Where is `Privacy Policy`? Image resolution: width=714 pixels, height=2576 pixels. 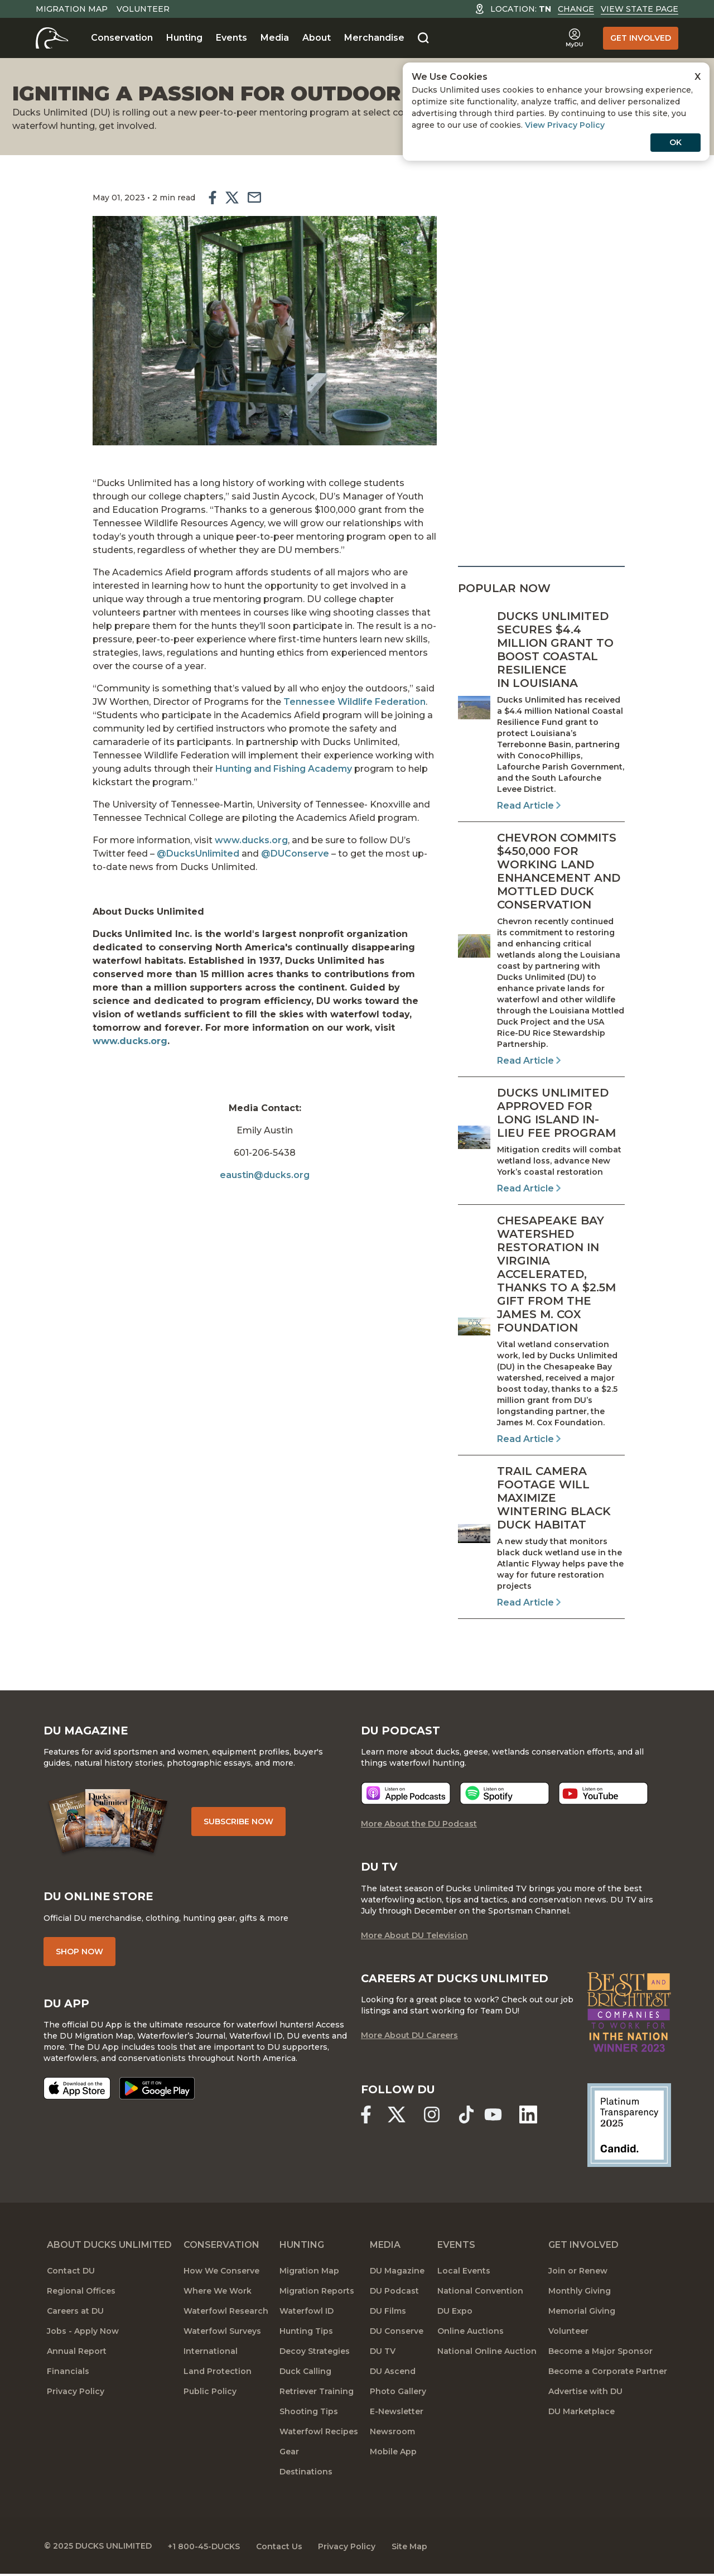 Privacy Policy is located at coordinates (75, 2394).